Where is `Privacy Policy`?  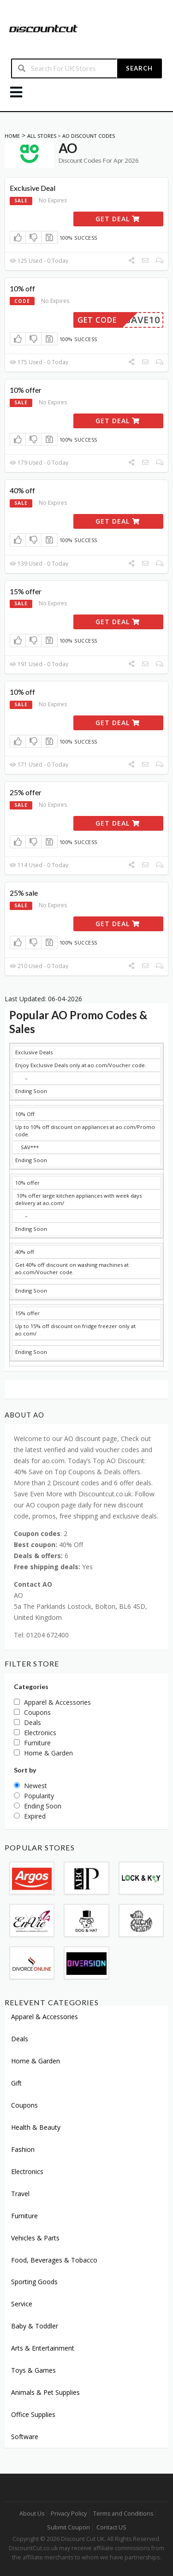
Privacy Policy is located at coordinates (69, 2513).